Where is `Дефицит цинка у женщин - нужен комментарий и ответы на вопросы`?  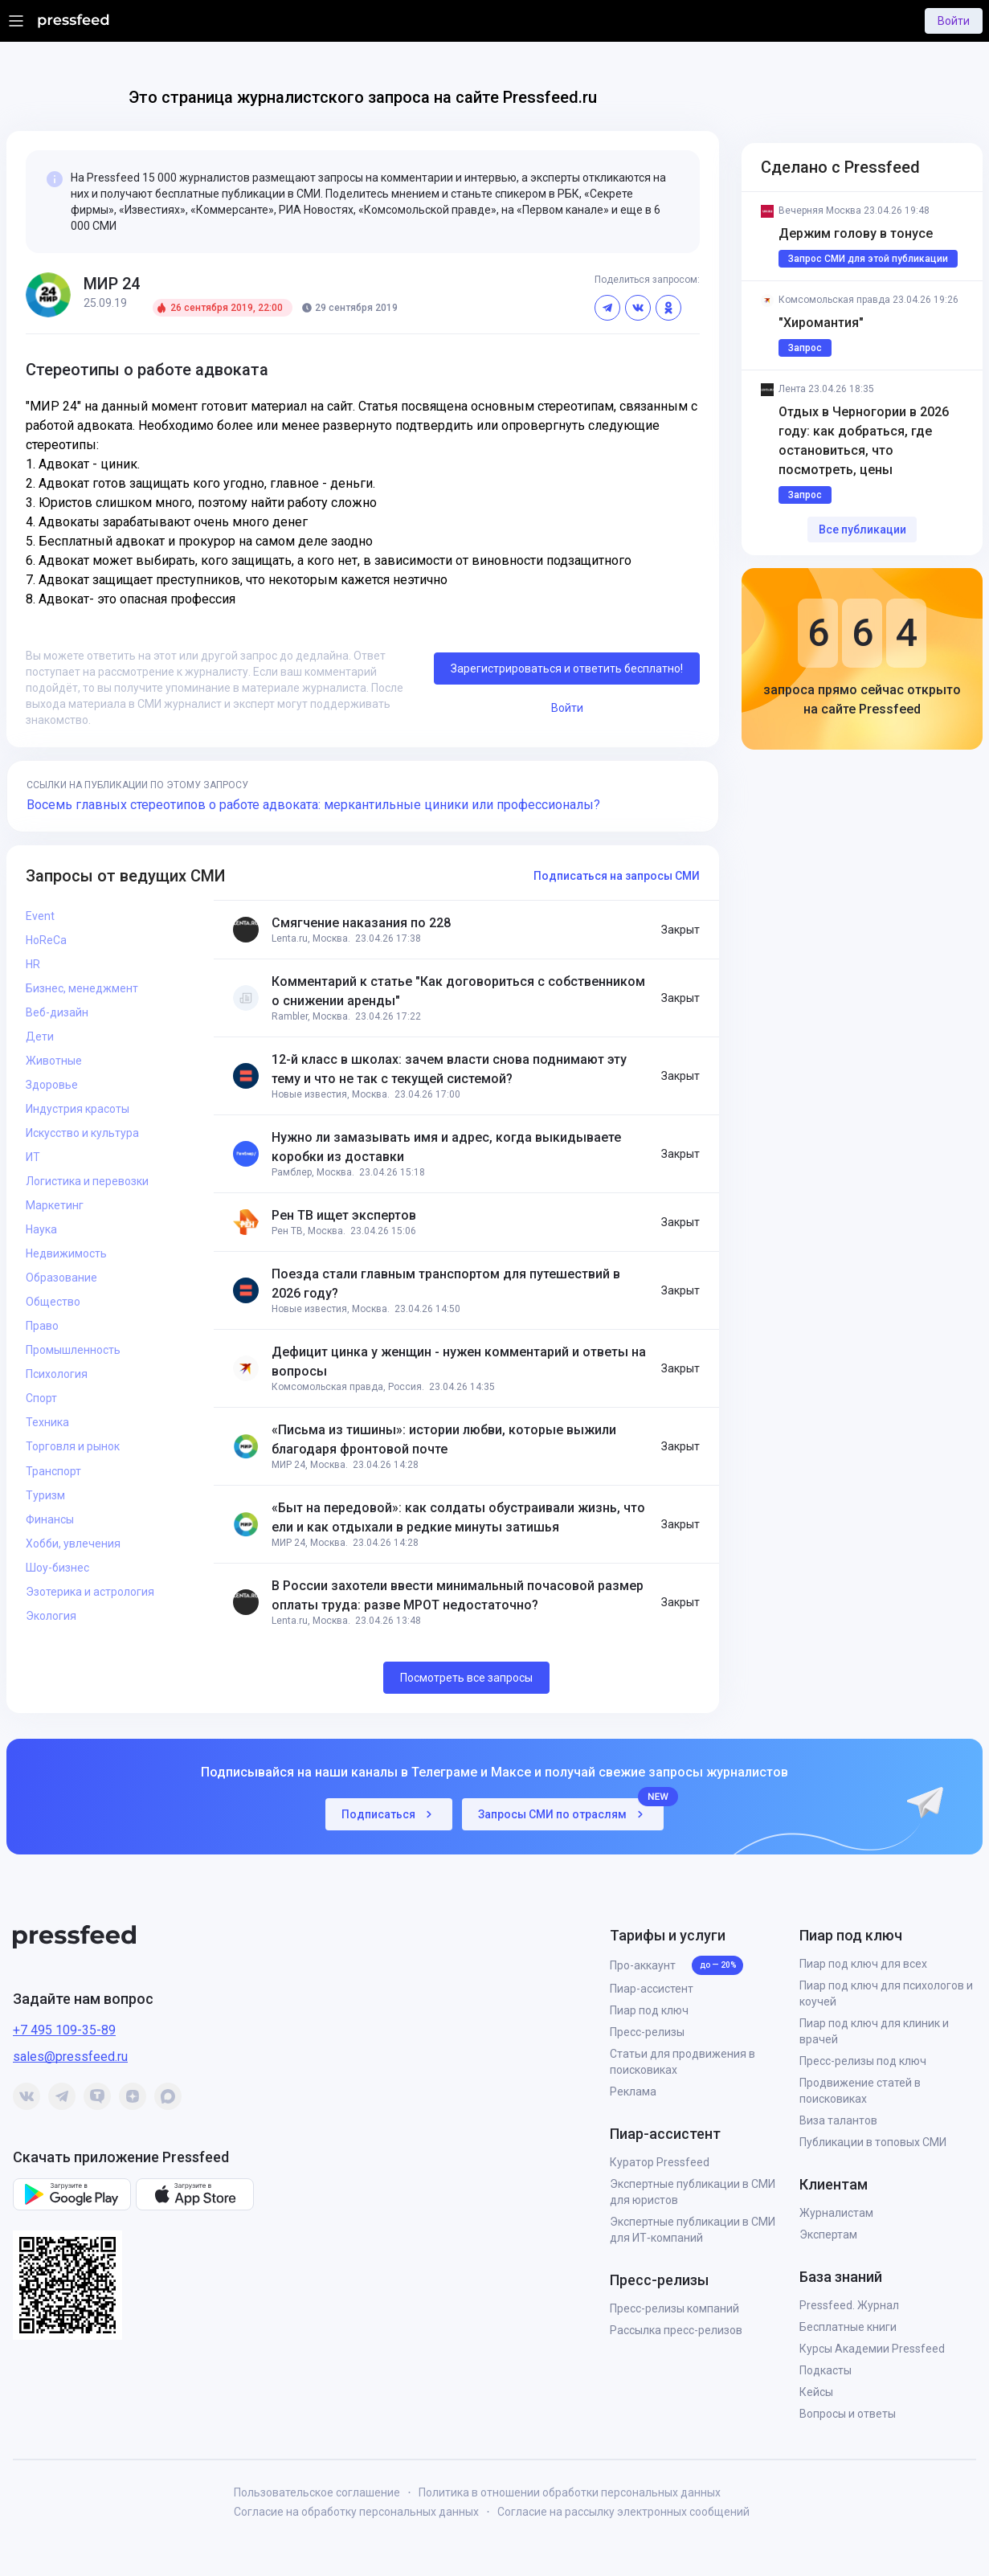
Дефицит цинка у женщин - нужен комментарий и ответы на вопросы is located at coordinates (459, 1361).